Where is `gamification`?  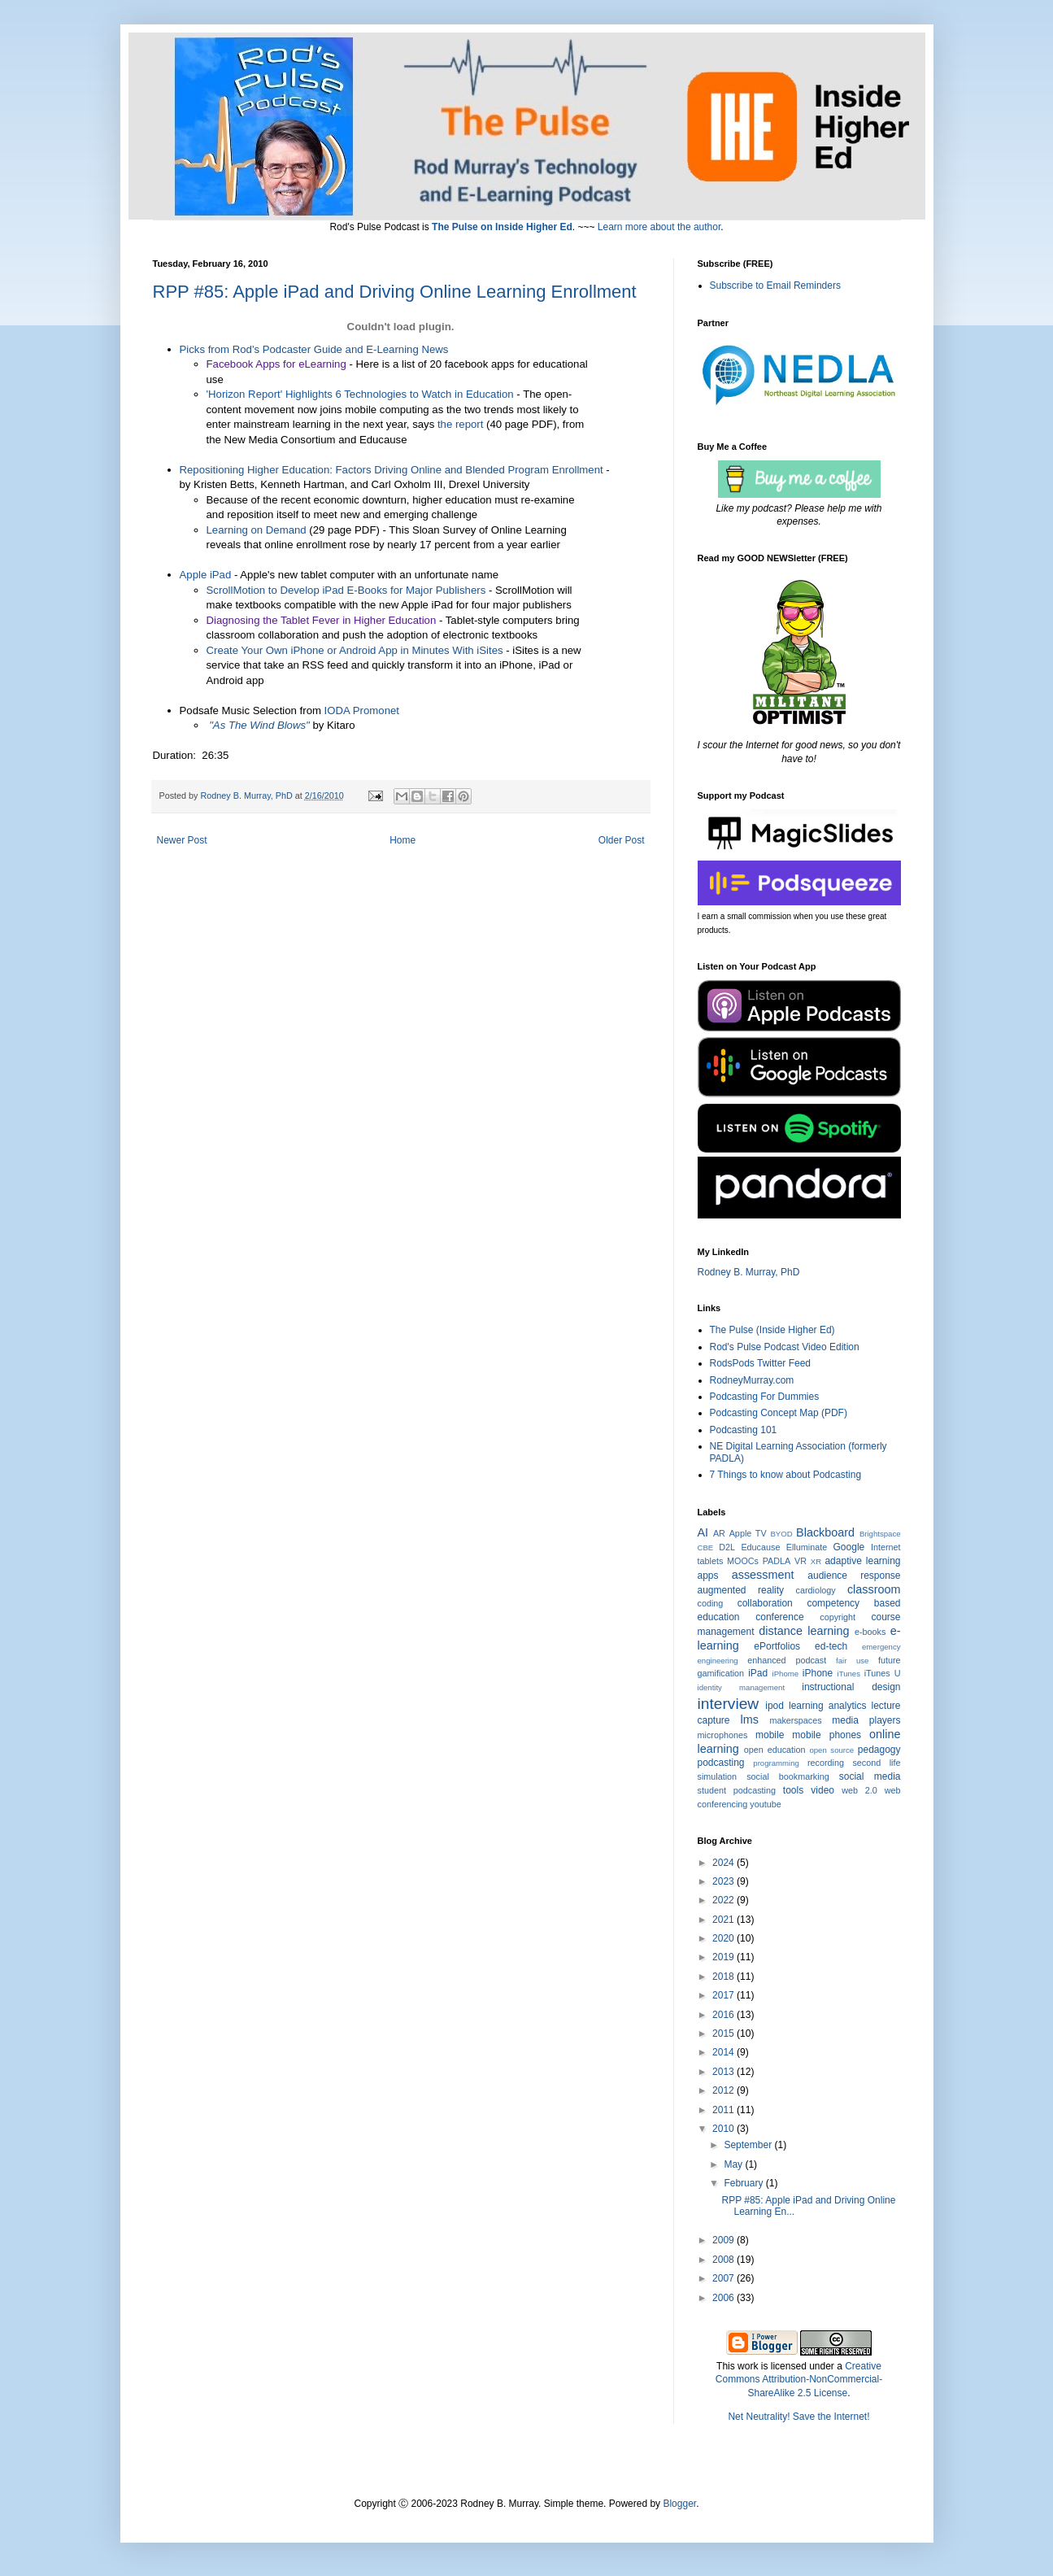
gamification is located at coordinates (721, 1673).